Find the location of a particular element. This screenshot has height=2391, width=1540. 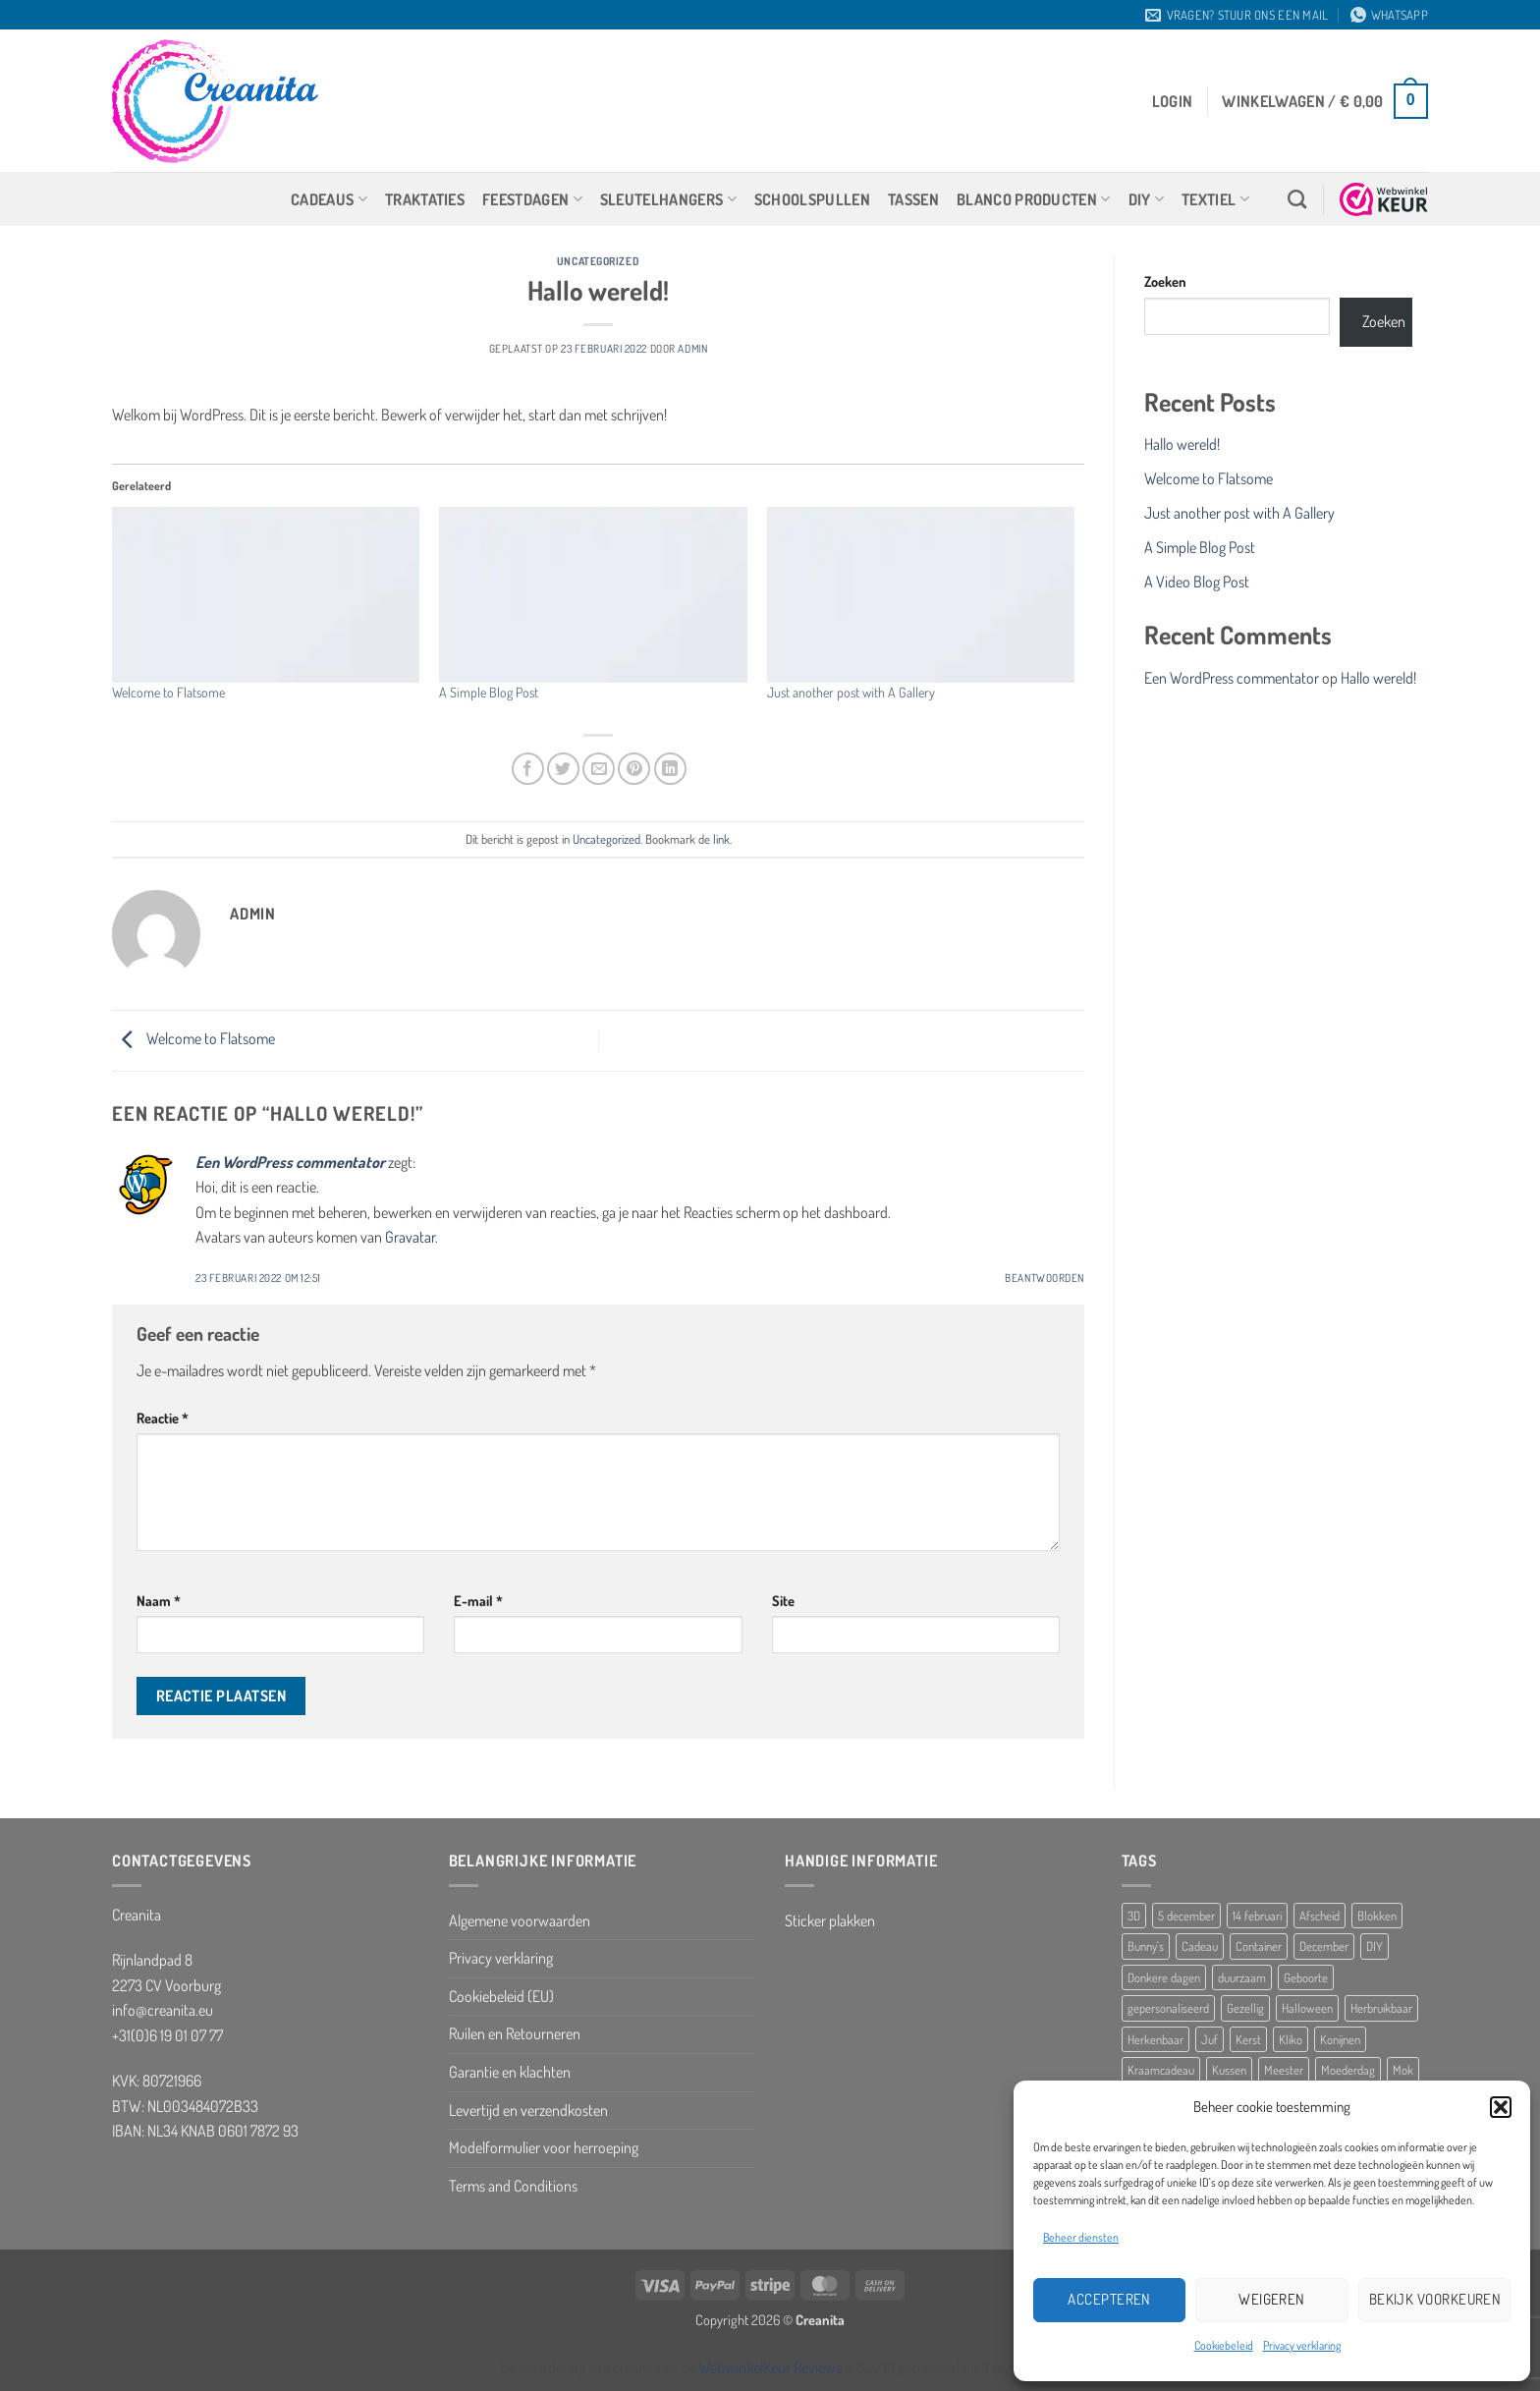

Reactie is located at coordinates (163, 1417).